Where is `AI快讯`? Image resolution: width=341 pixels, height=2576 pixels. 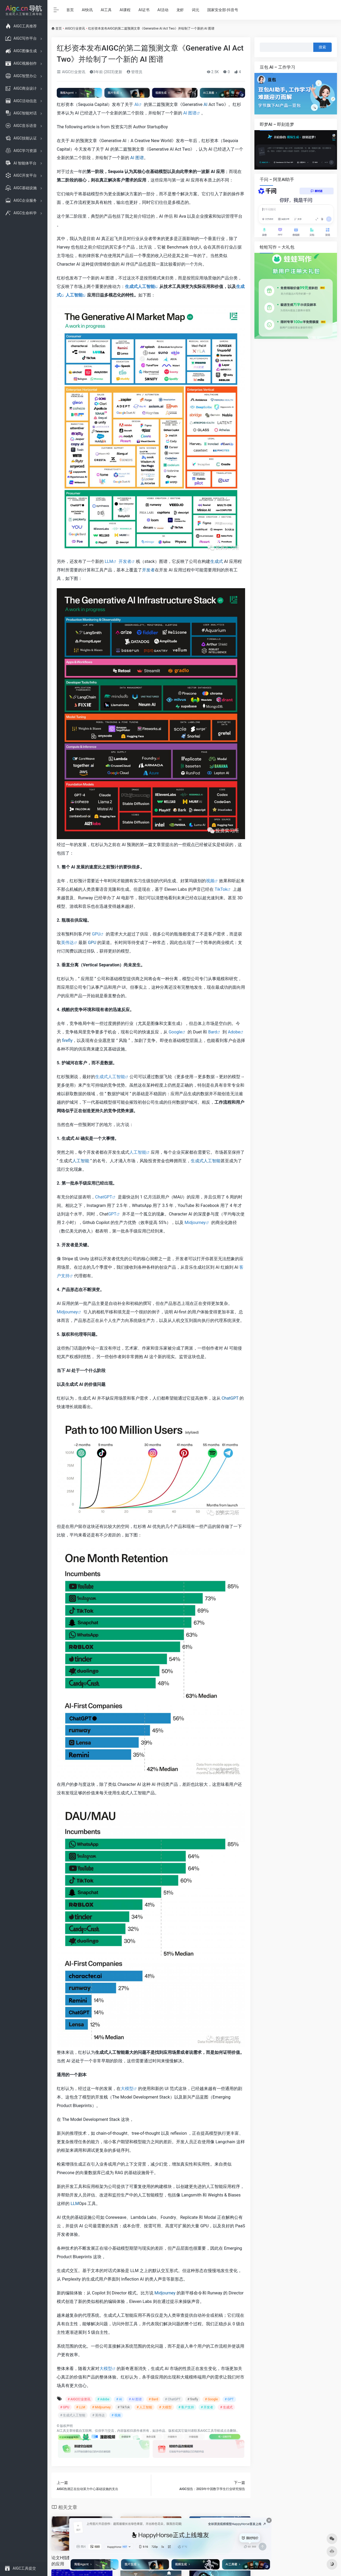 AI快讯 is located at coordinates (87, 10).